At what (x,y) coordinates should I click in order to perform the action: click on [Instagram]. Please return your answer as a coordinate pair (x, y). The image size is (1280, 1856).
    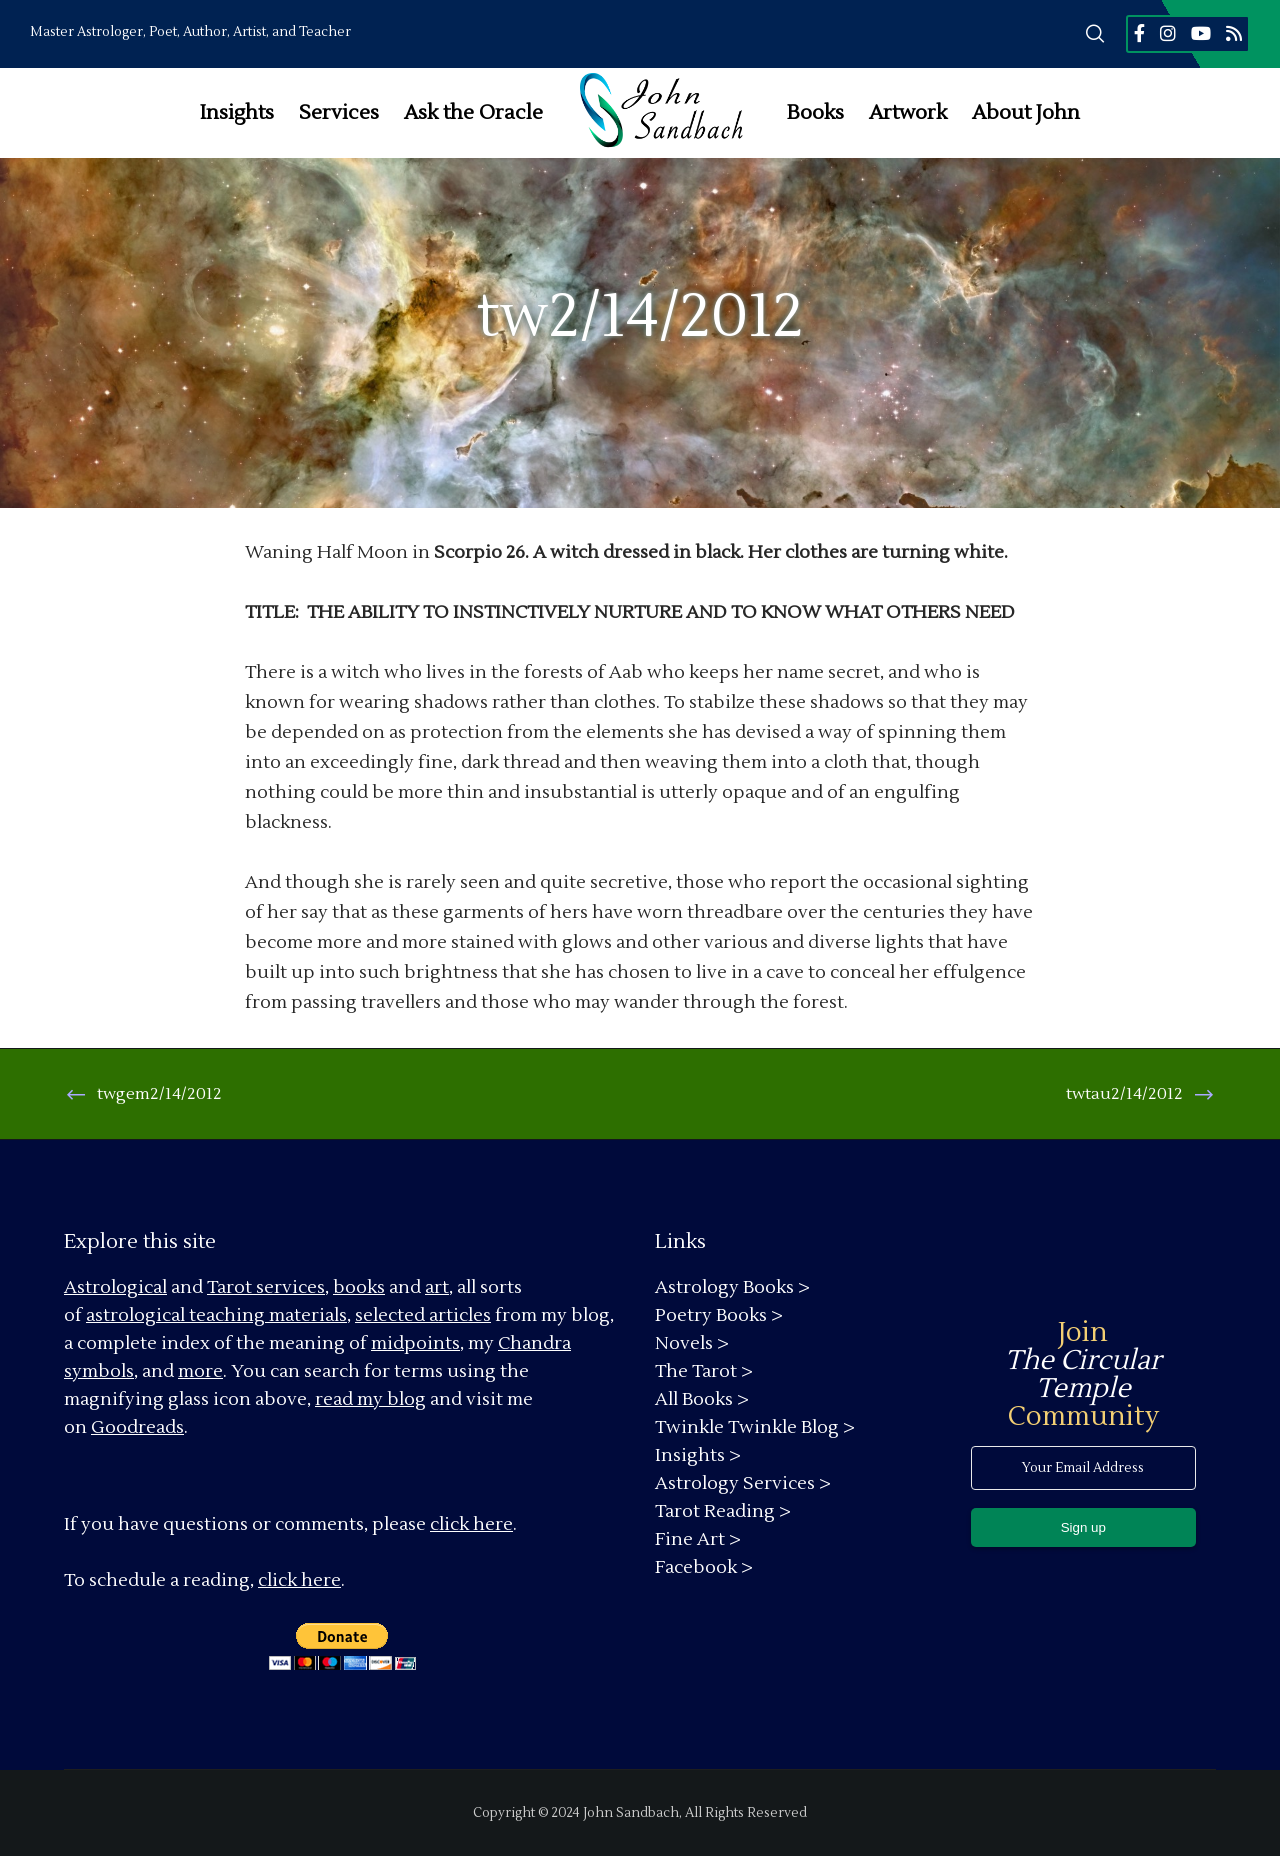
    Looking at the image, I should click on (1168, 33).